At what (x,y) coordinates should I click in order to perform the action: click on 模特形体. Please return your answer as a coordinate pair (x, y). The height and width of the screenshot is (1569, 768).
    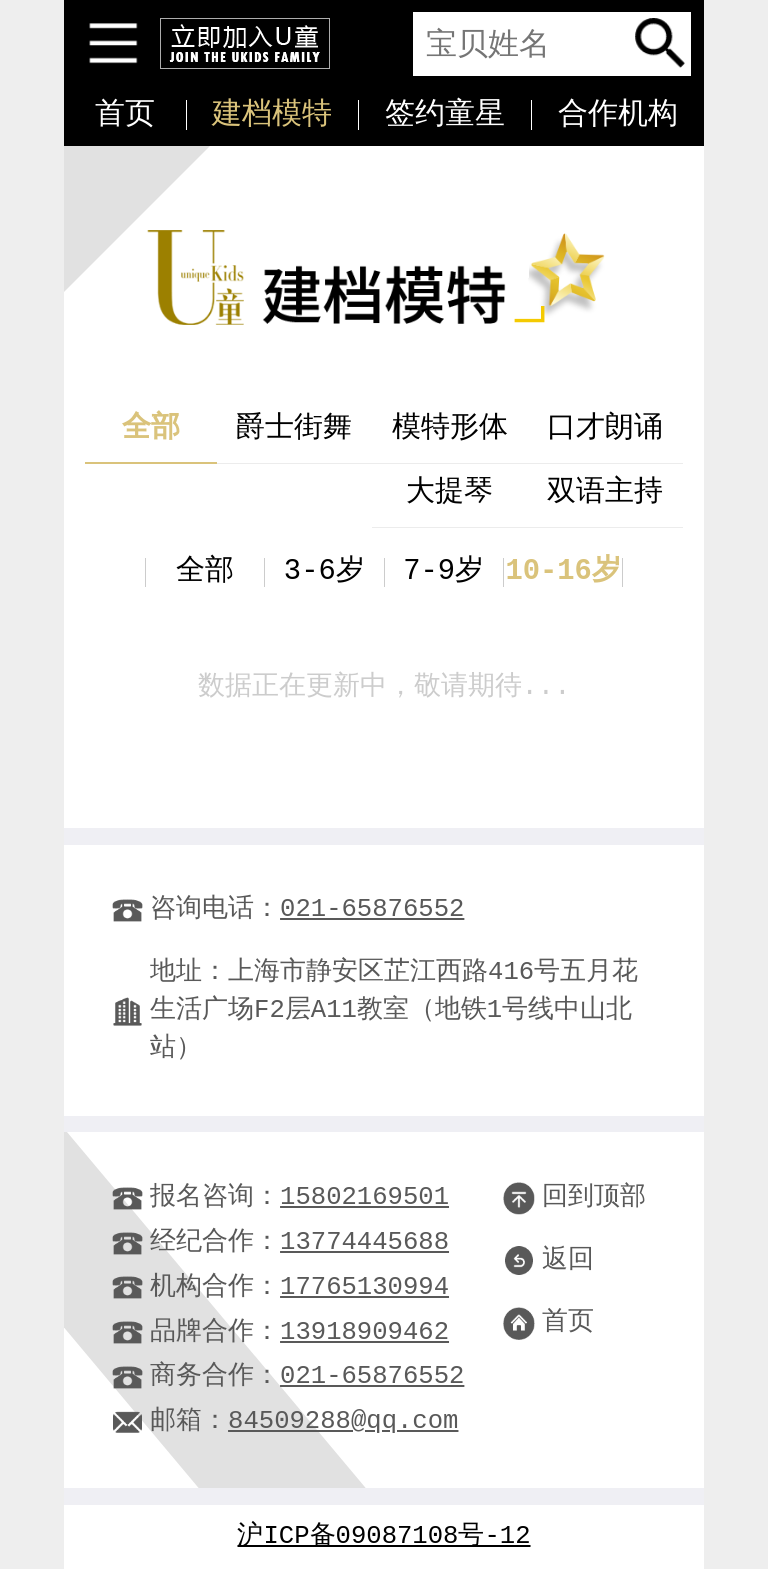
    Looking at the image, I should click on (450, 428).